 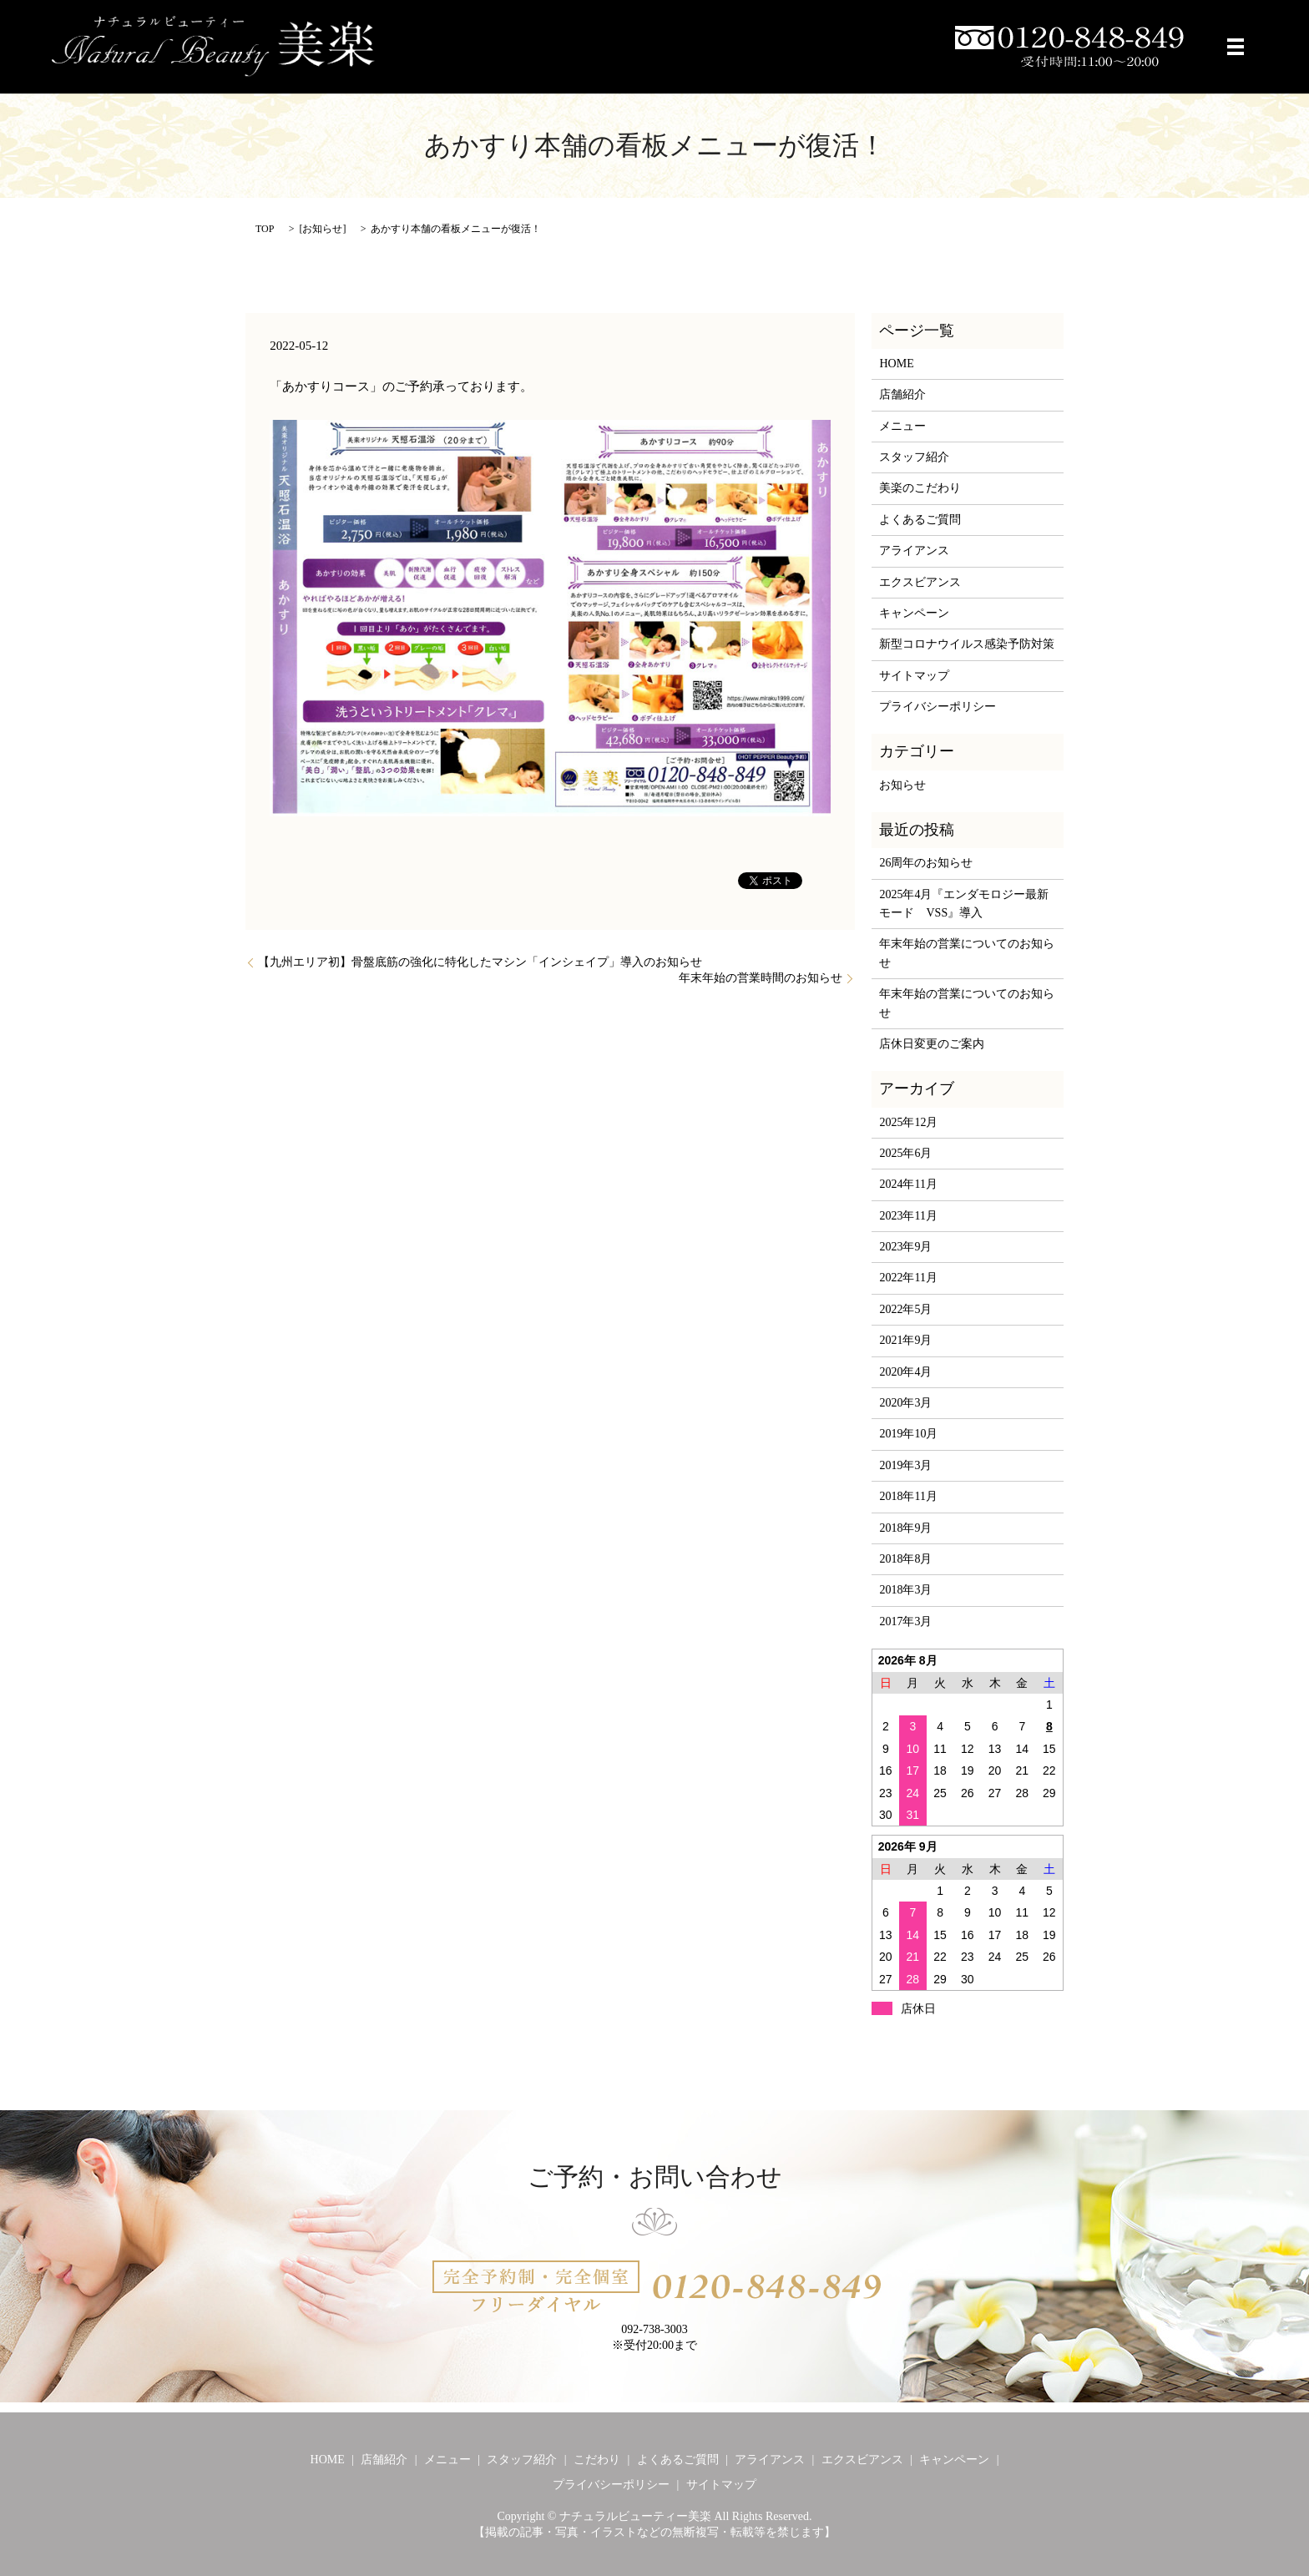 I want to click on サイトマップ, so click(x=914, y=675).